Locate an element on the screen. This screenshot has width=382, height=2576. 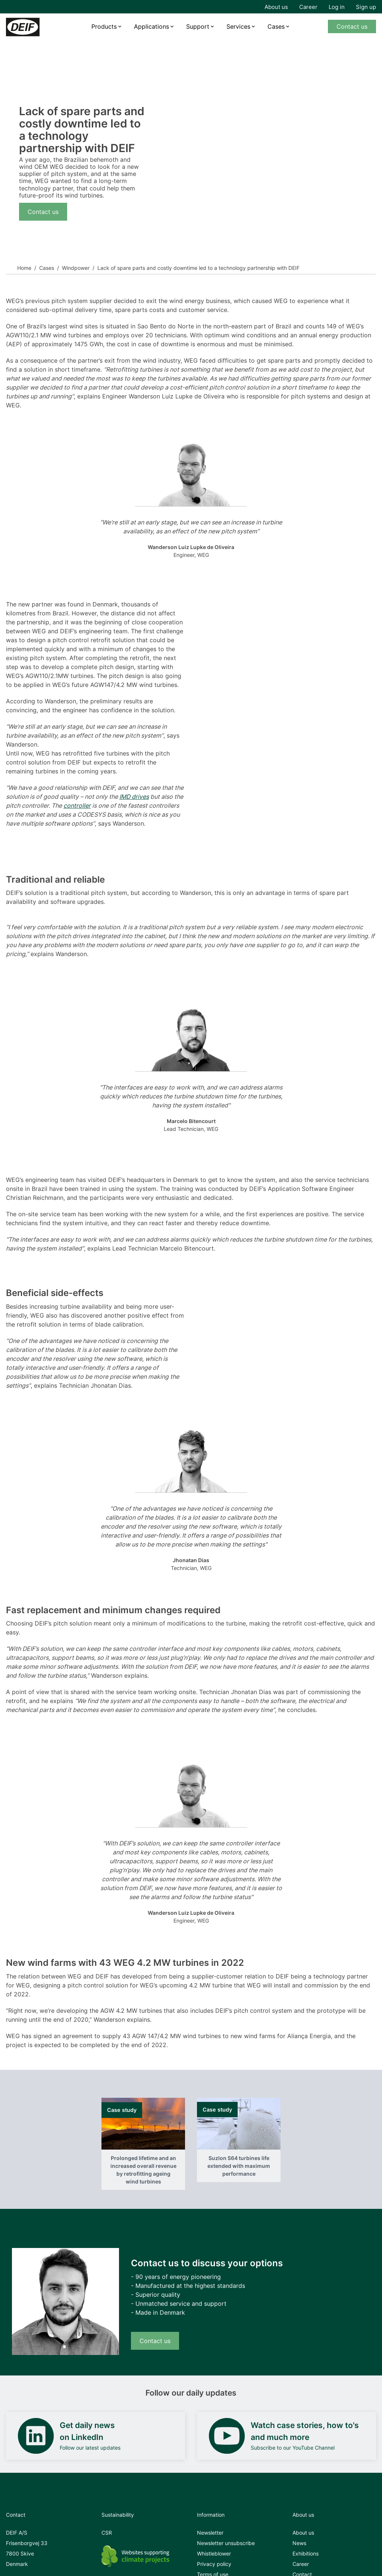
Whistleblower is located at coordinates (214, 2553).